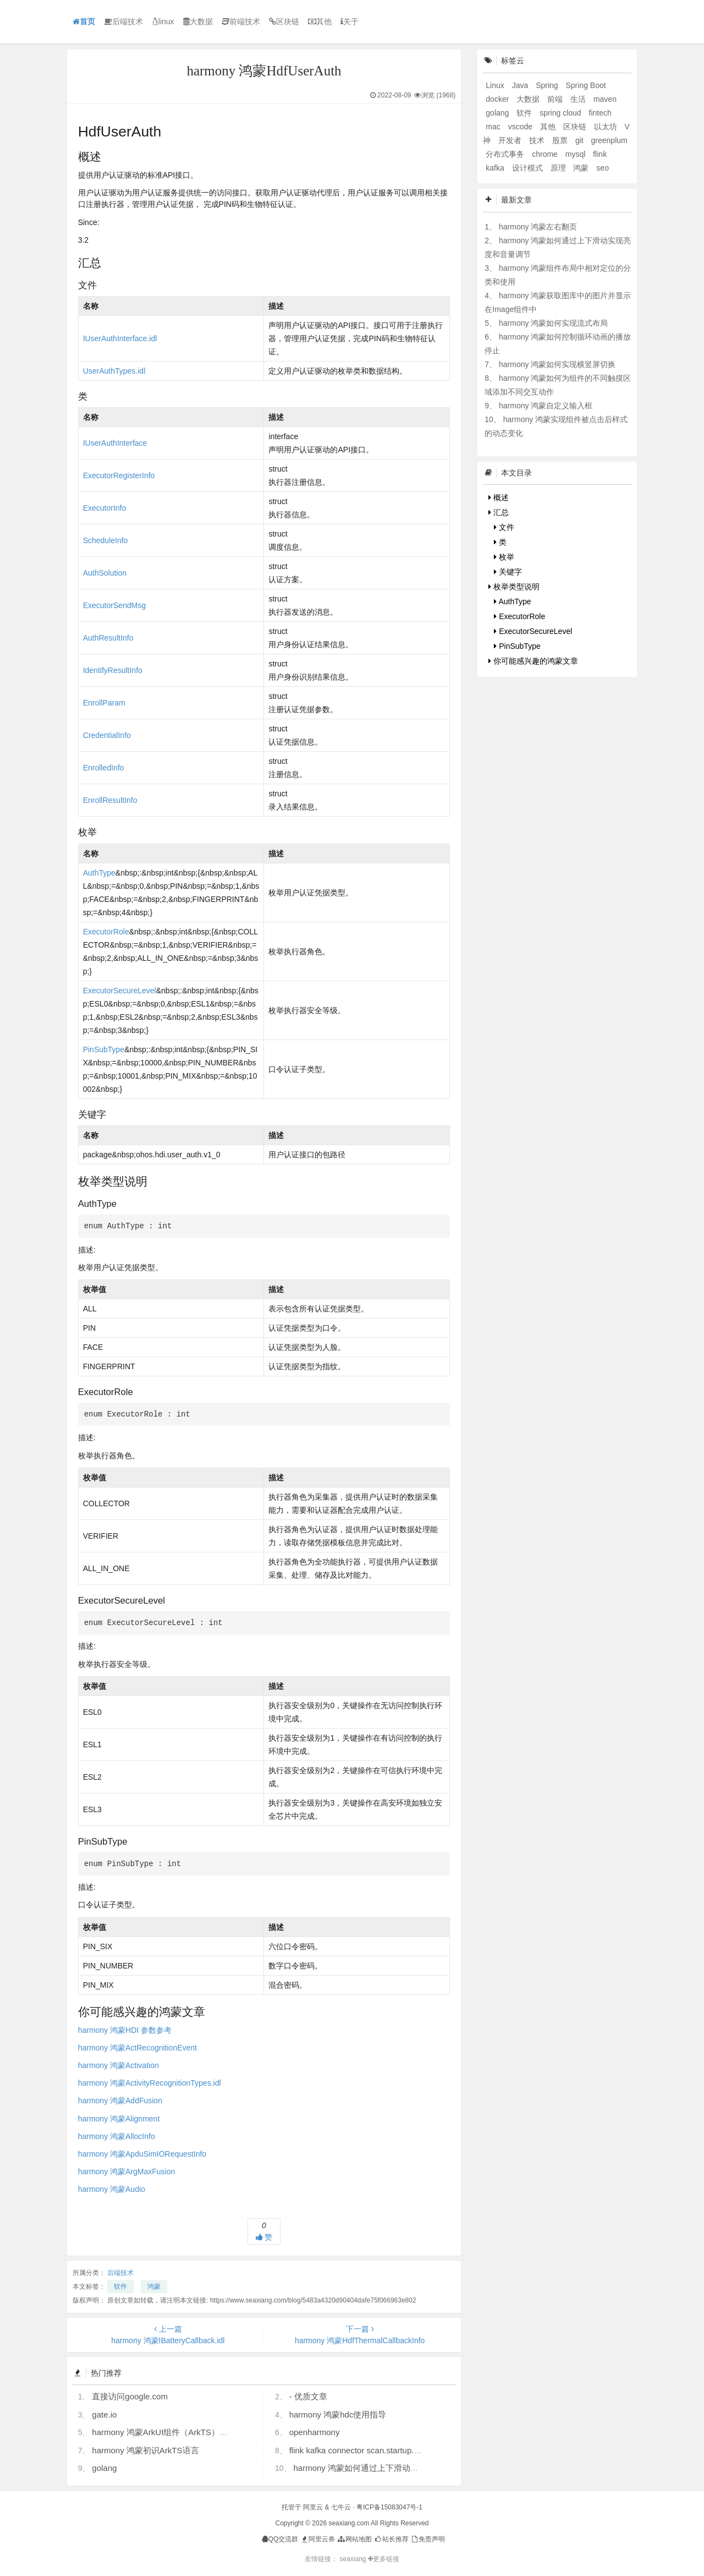  I want to click on 枚举, so click(504, 557).